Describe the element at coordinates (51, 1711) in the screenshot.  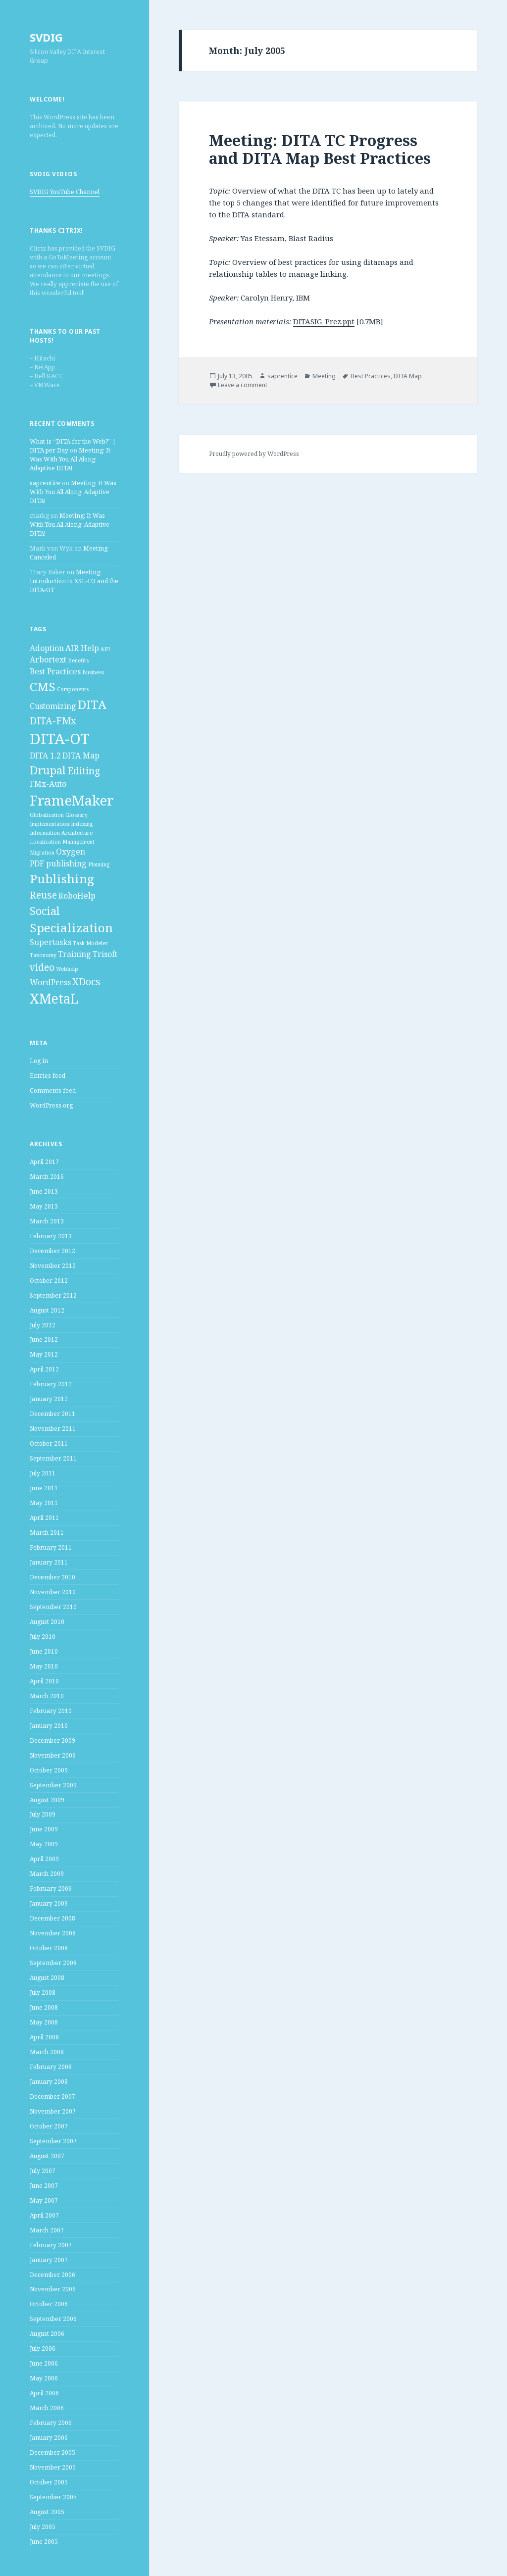
I see `February 2010` at that location.